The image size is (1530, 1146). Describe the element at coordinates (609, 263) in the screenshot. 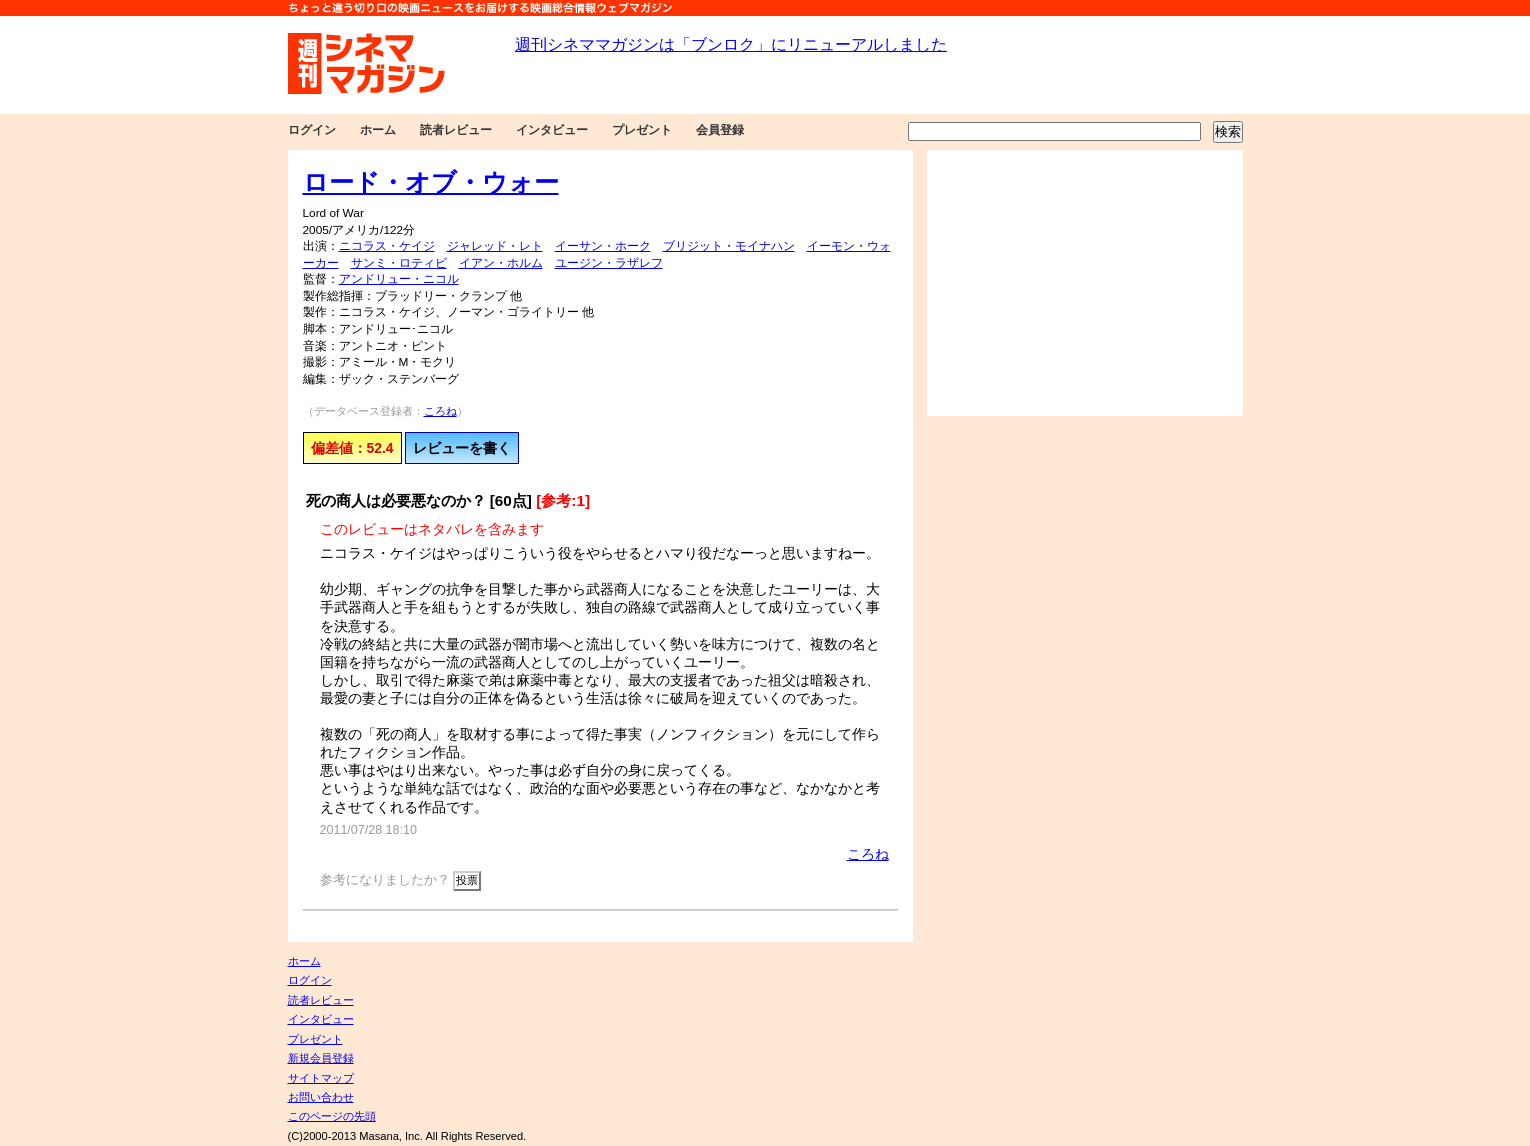

I see `ユージン・ラザレフ` at that location.